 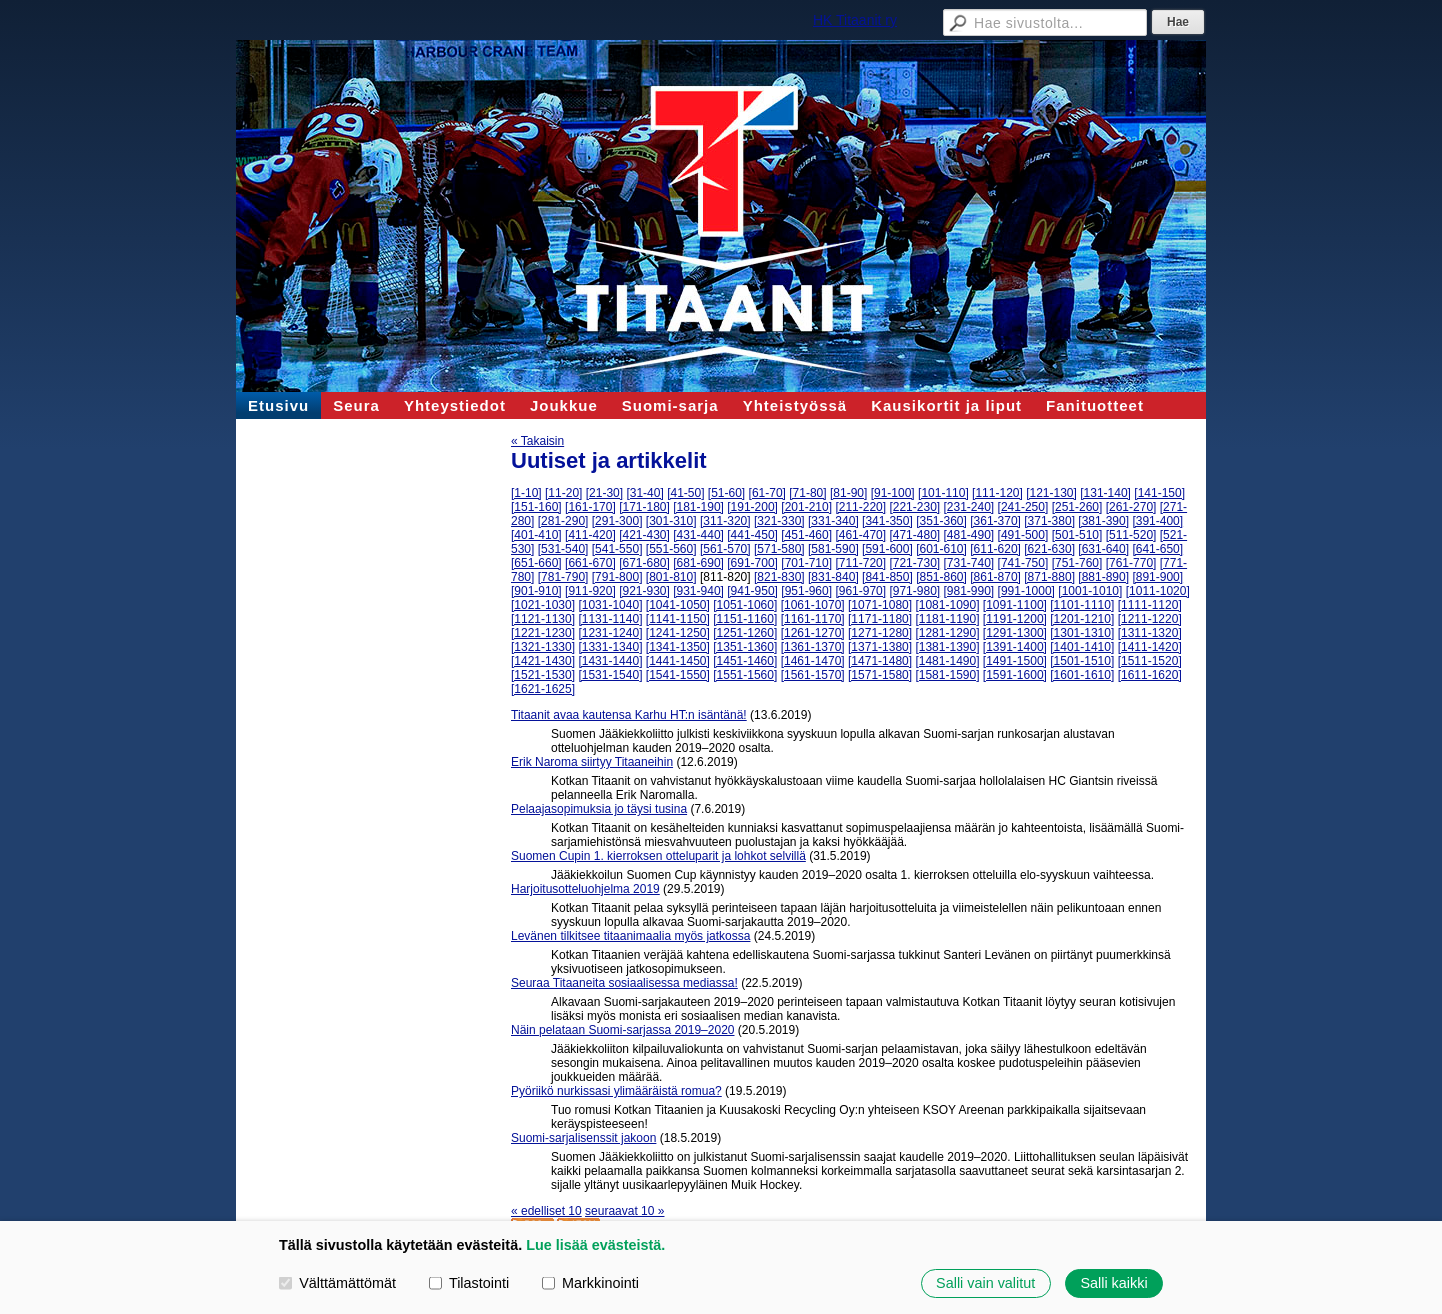 I want to click on [1081-1090], so click(x=947, y=605).